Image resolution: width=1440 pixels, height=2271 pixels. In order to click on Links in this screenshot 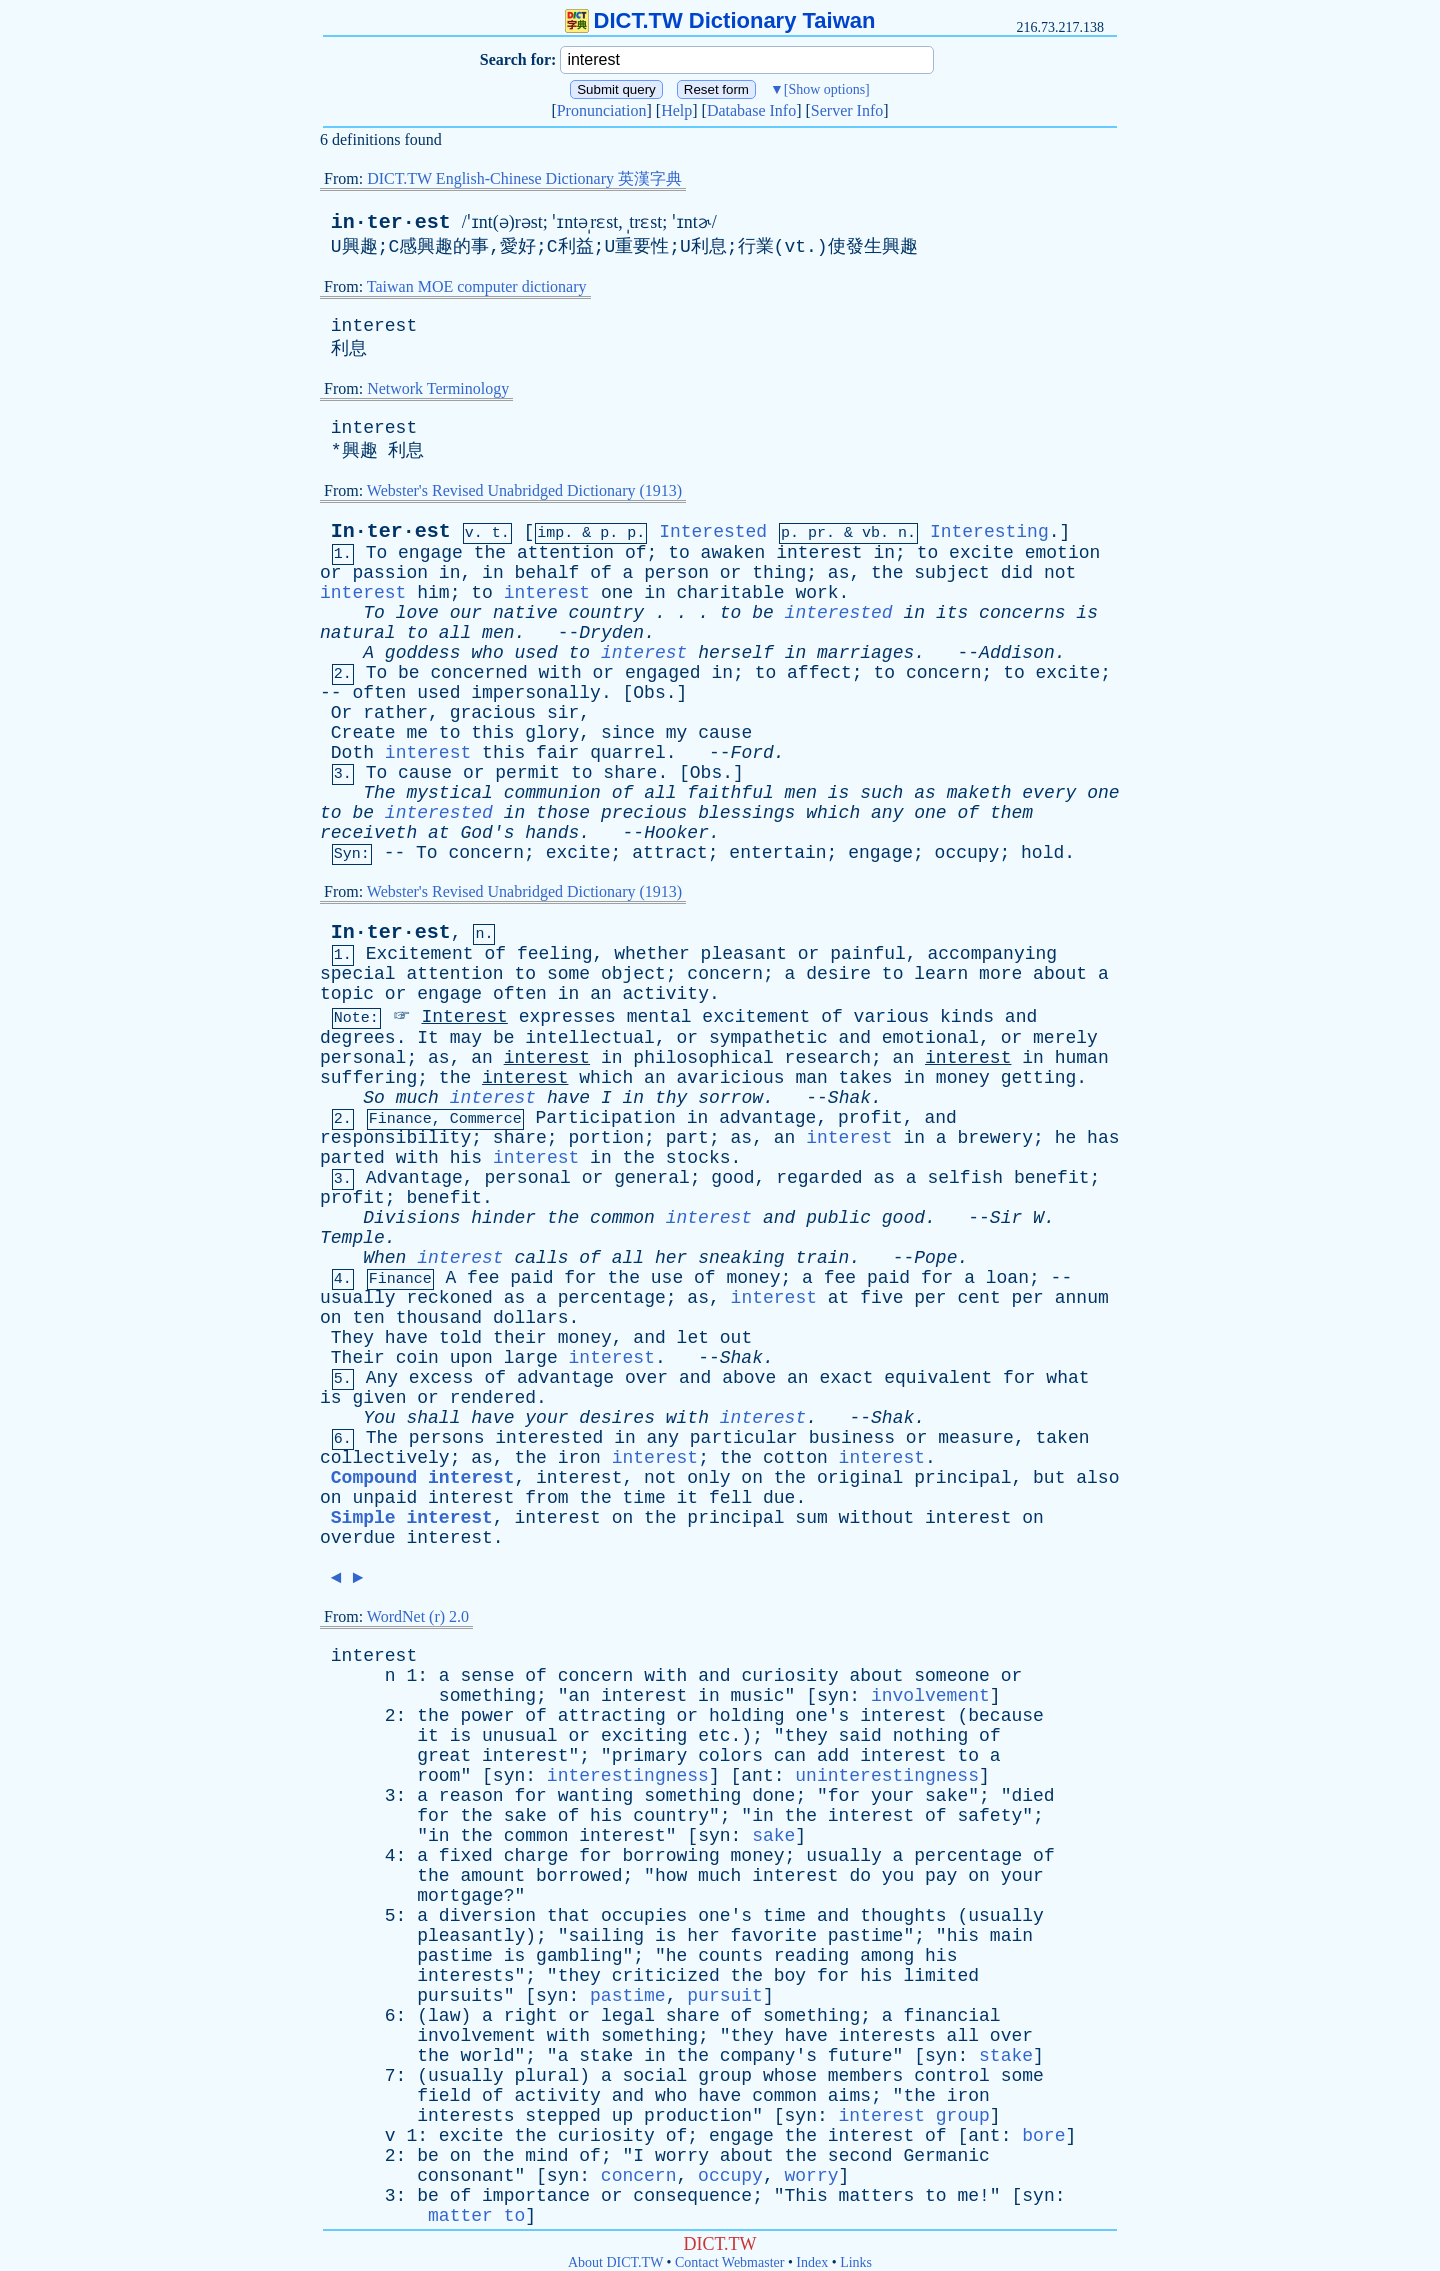, I will do `click(856, 2262)`.